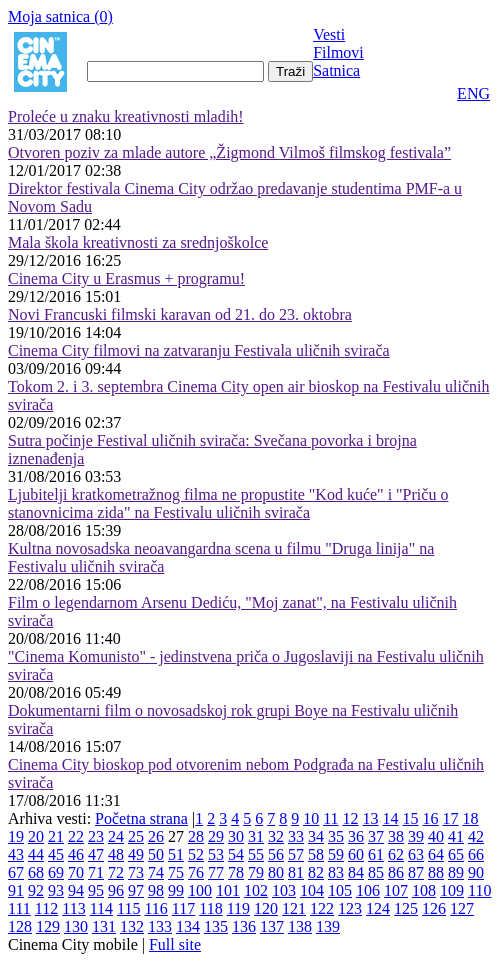 This screenshot has height=962, width=500. Describe the element at coordinates (183, 908) in the screenshot. I see `117` at that location.